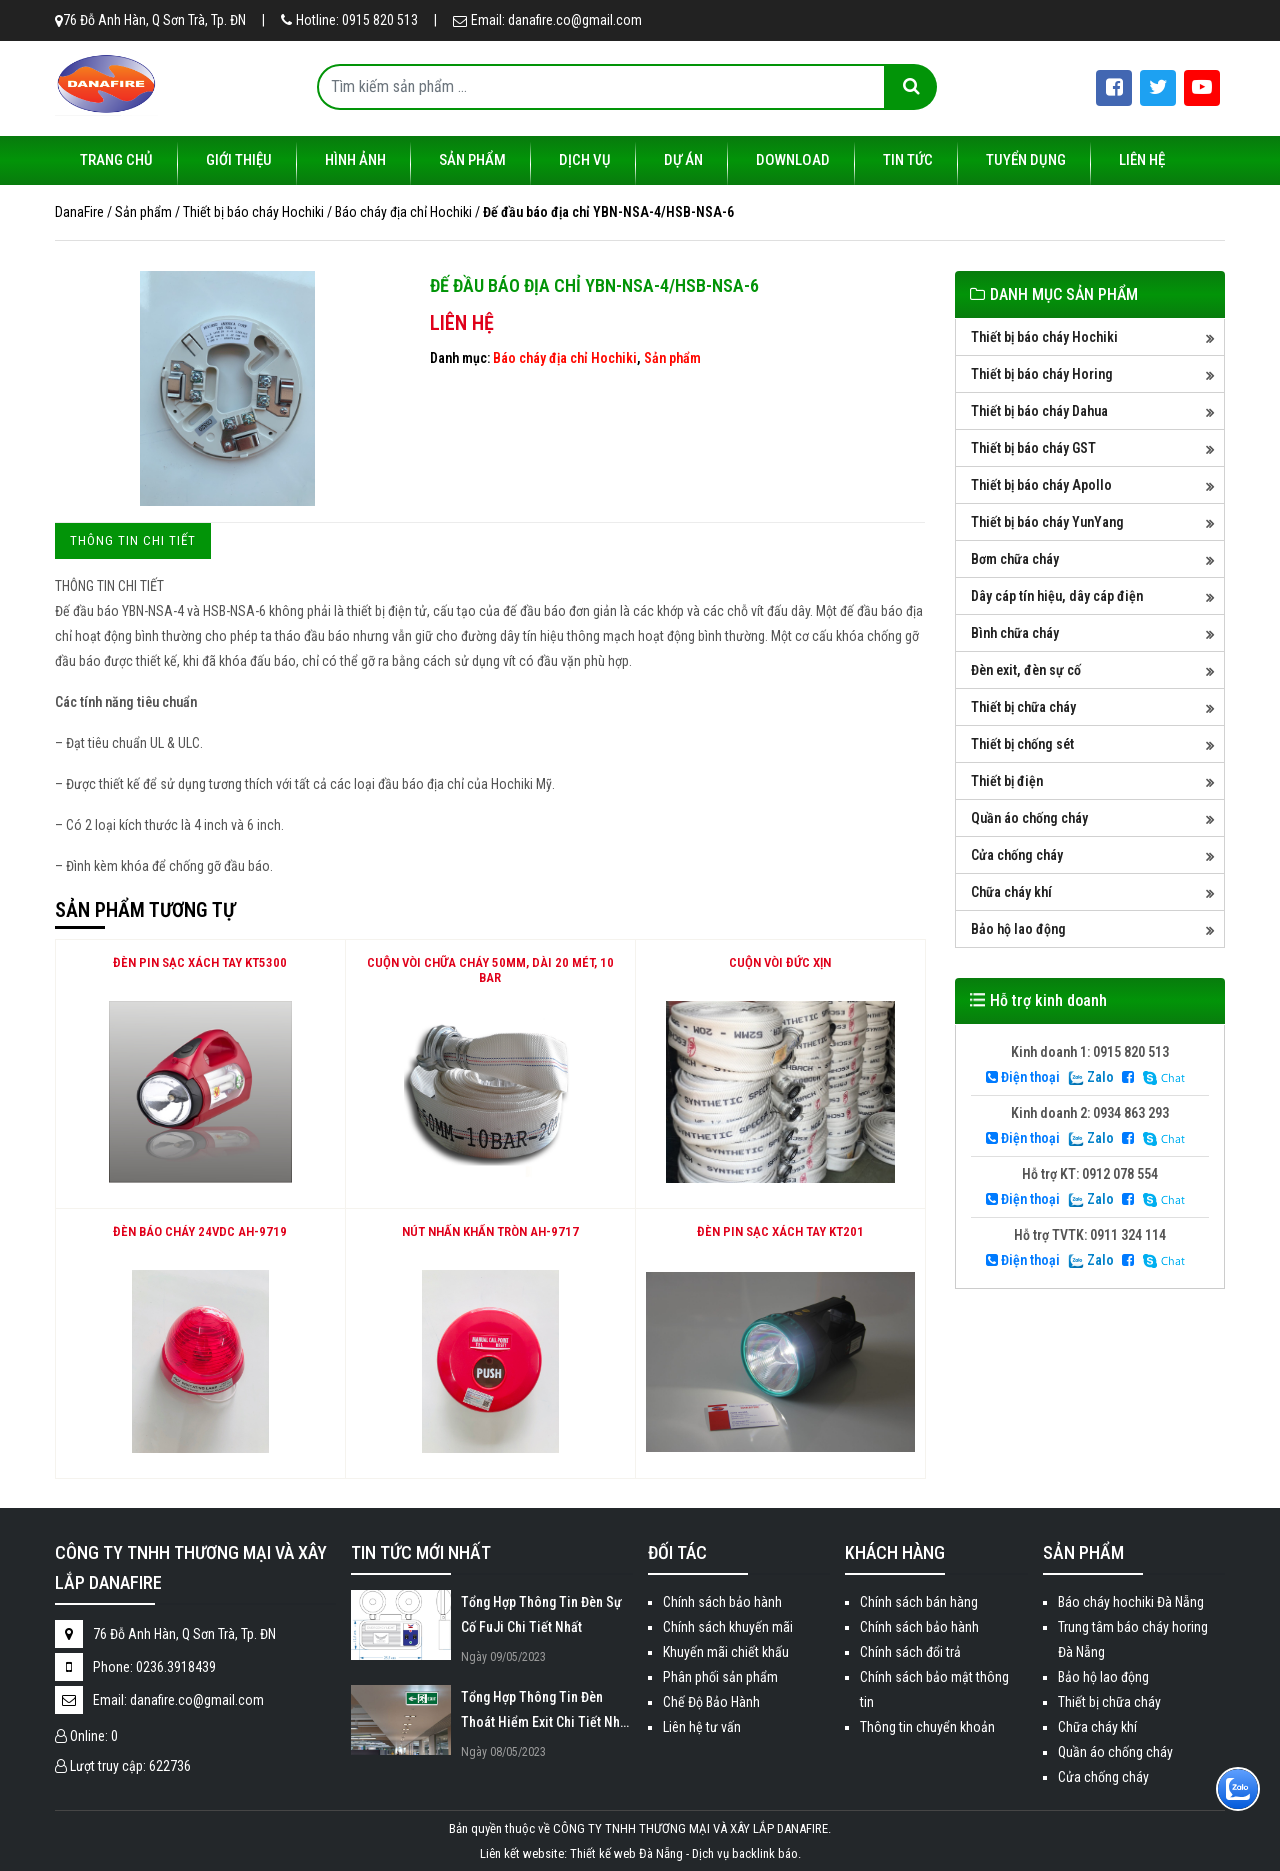 Image resolution: width=1280 pixels, height=1871 pixels. Describe the element at coordinates (711, 1702) in the screenshot. I see `Chế Độ Bảo Hành` at that location.